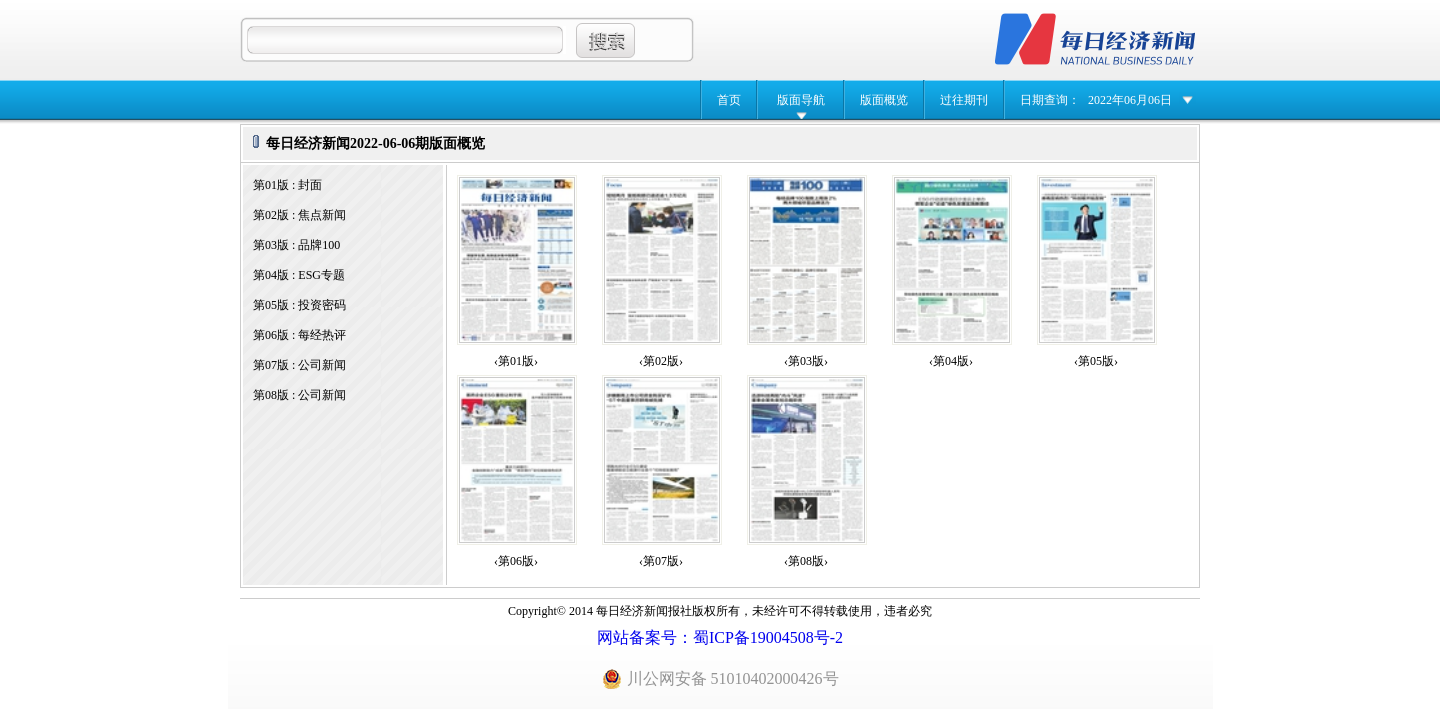  What do you see at coordinates (720, 637) in the screenshot?
I see `网站备案号：蜀ICP备19004508号-2` at bounding box center [720, 637].